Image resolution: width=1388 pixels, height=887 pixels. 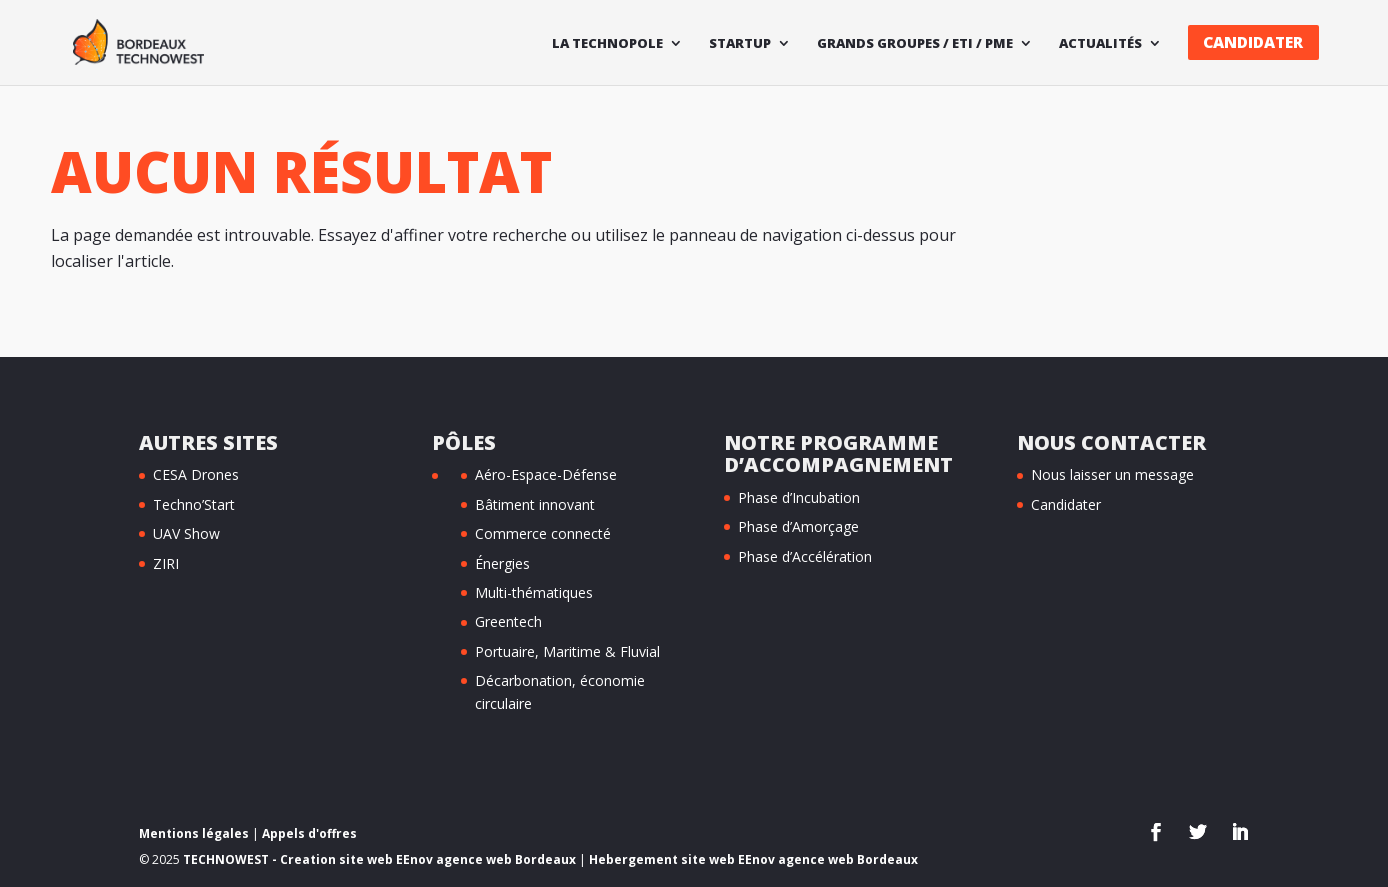 I want to click on Startup, so click(x=740, y=44).